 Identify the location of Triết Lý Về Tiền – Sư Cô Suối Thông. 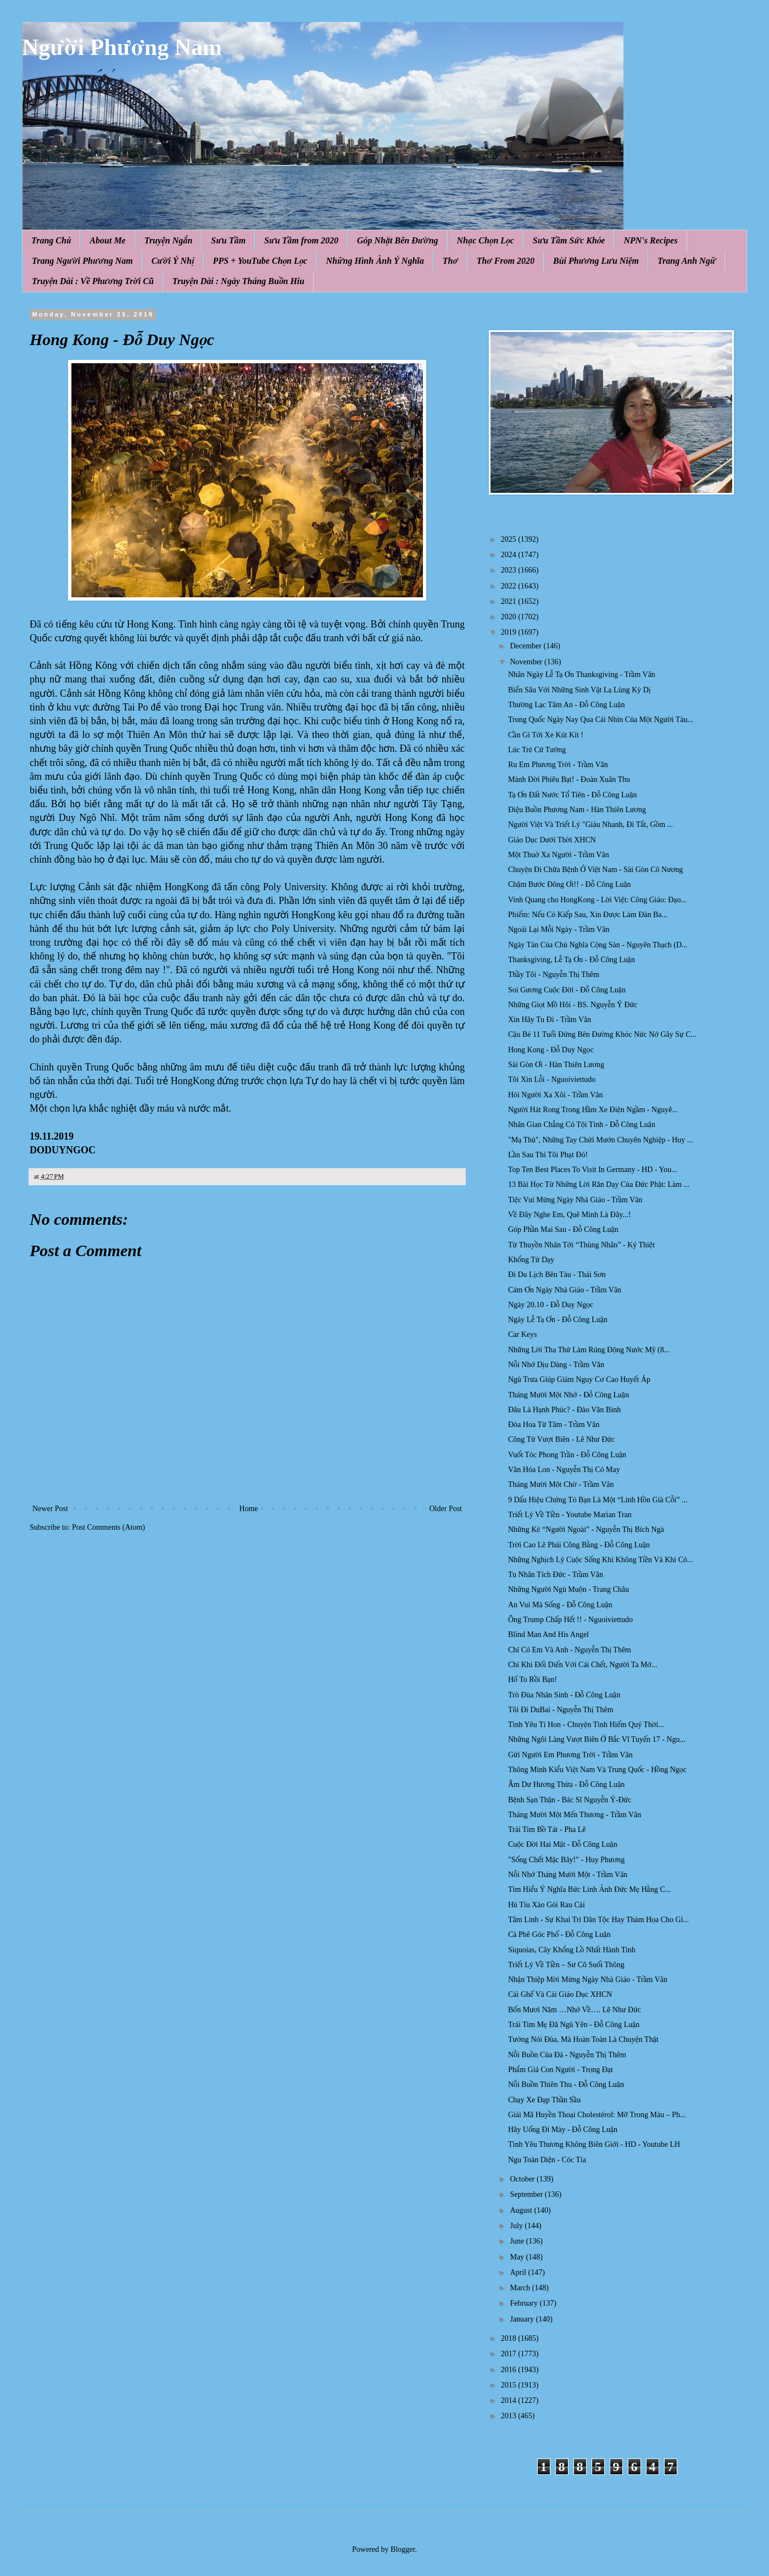
(566, 1965).